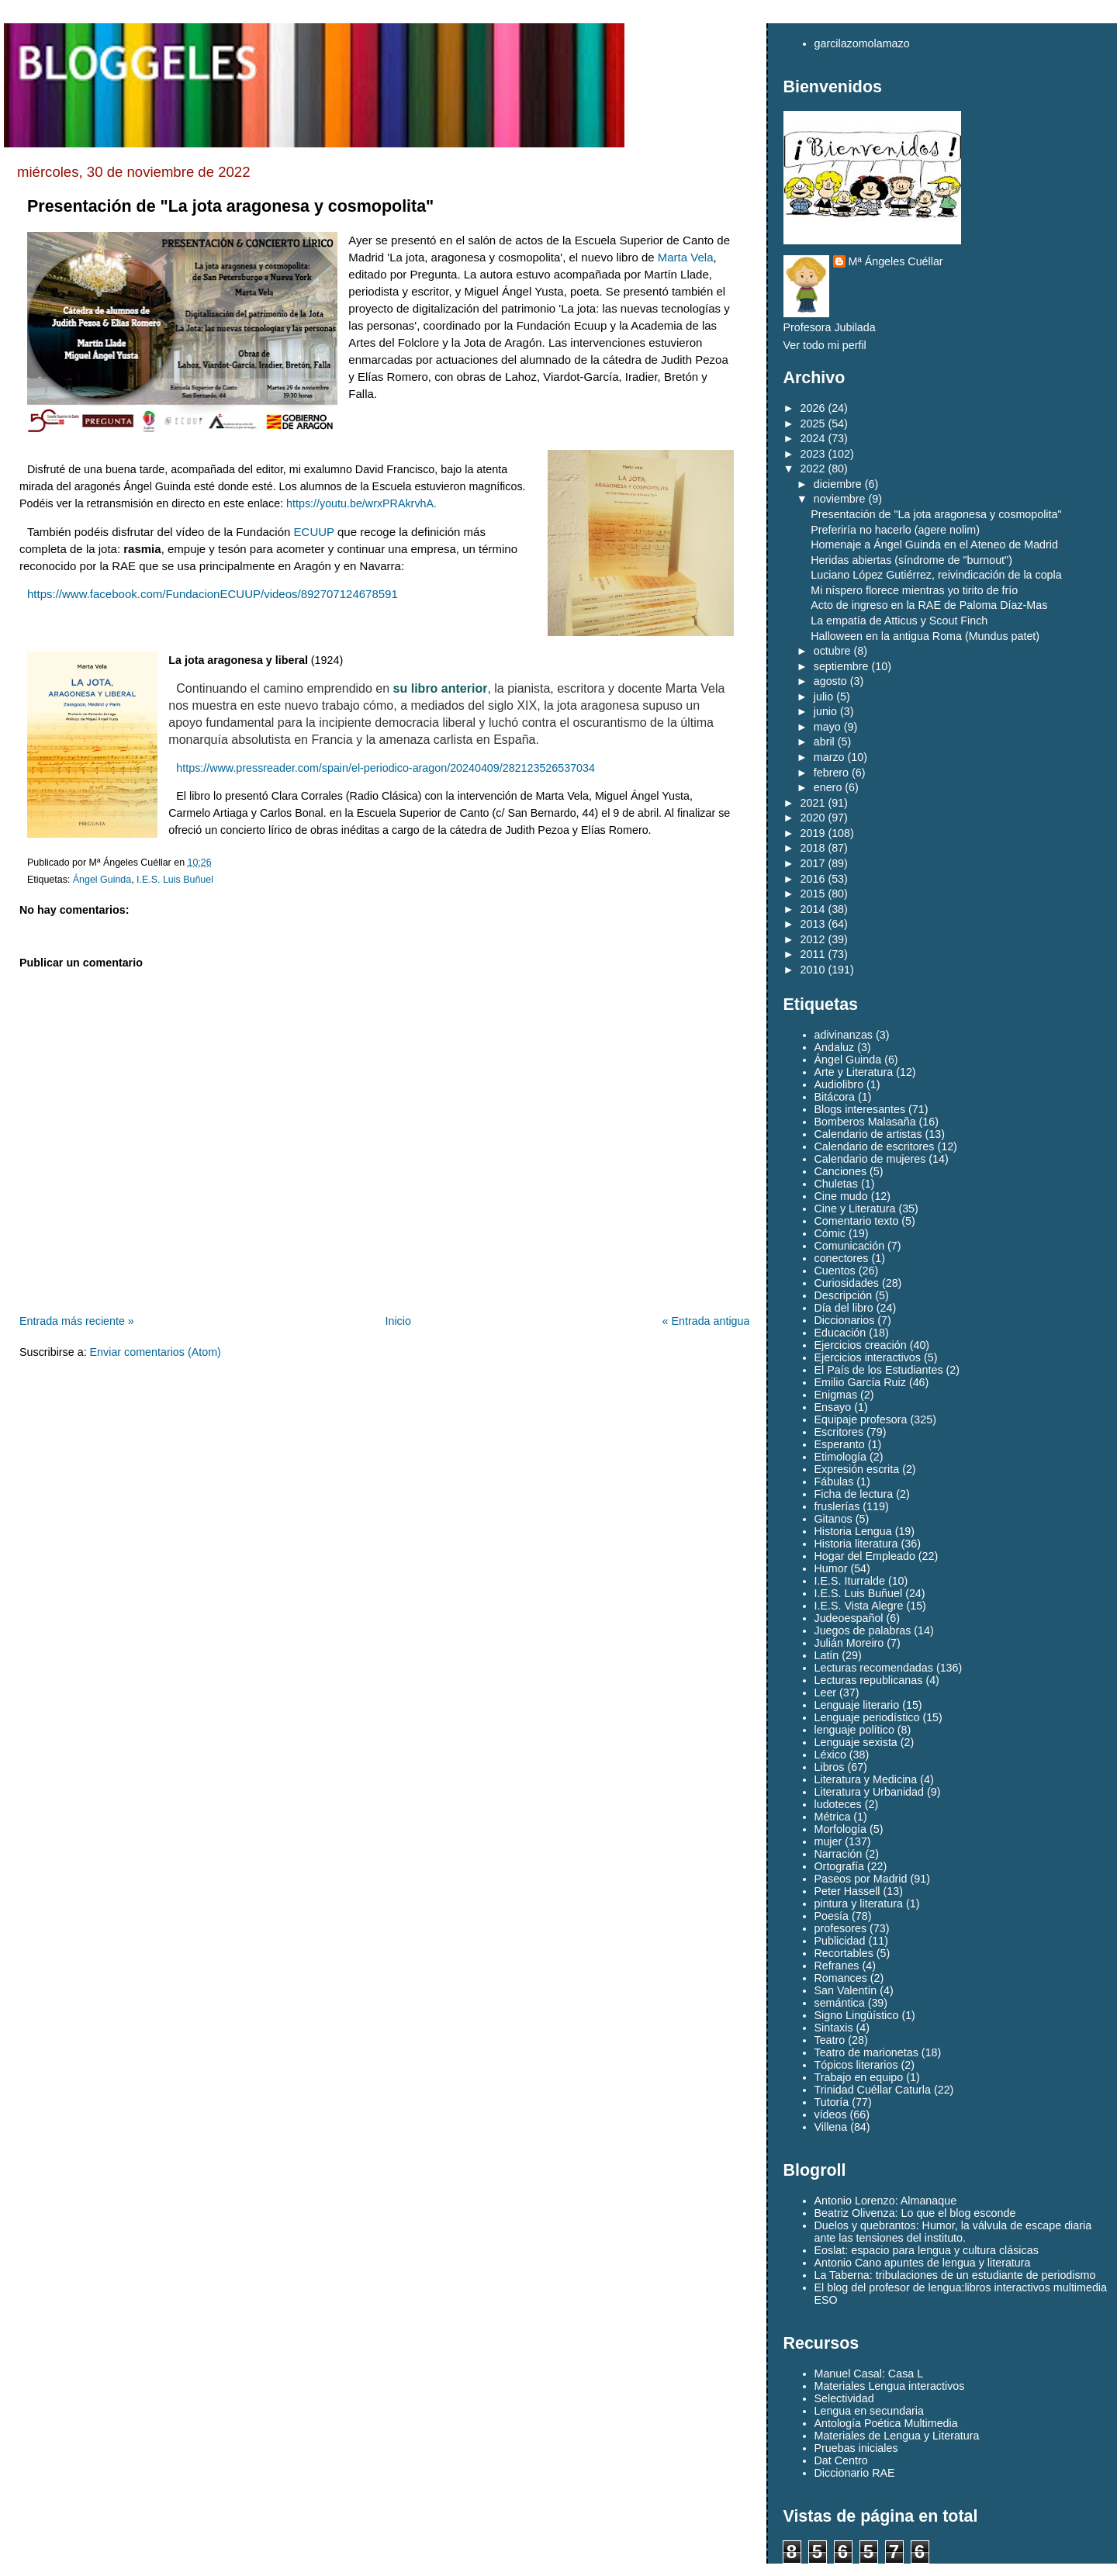  I want to click on Latín, so click(826, 1655).